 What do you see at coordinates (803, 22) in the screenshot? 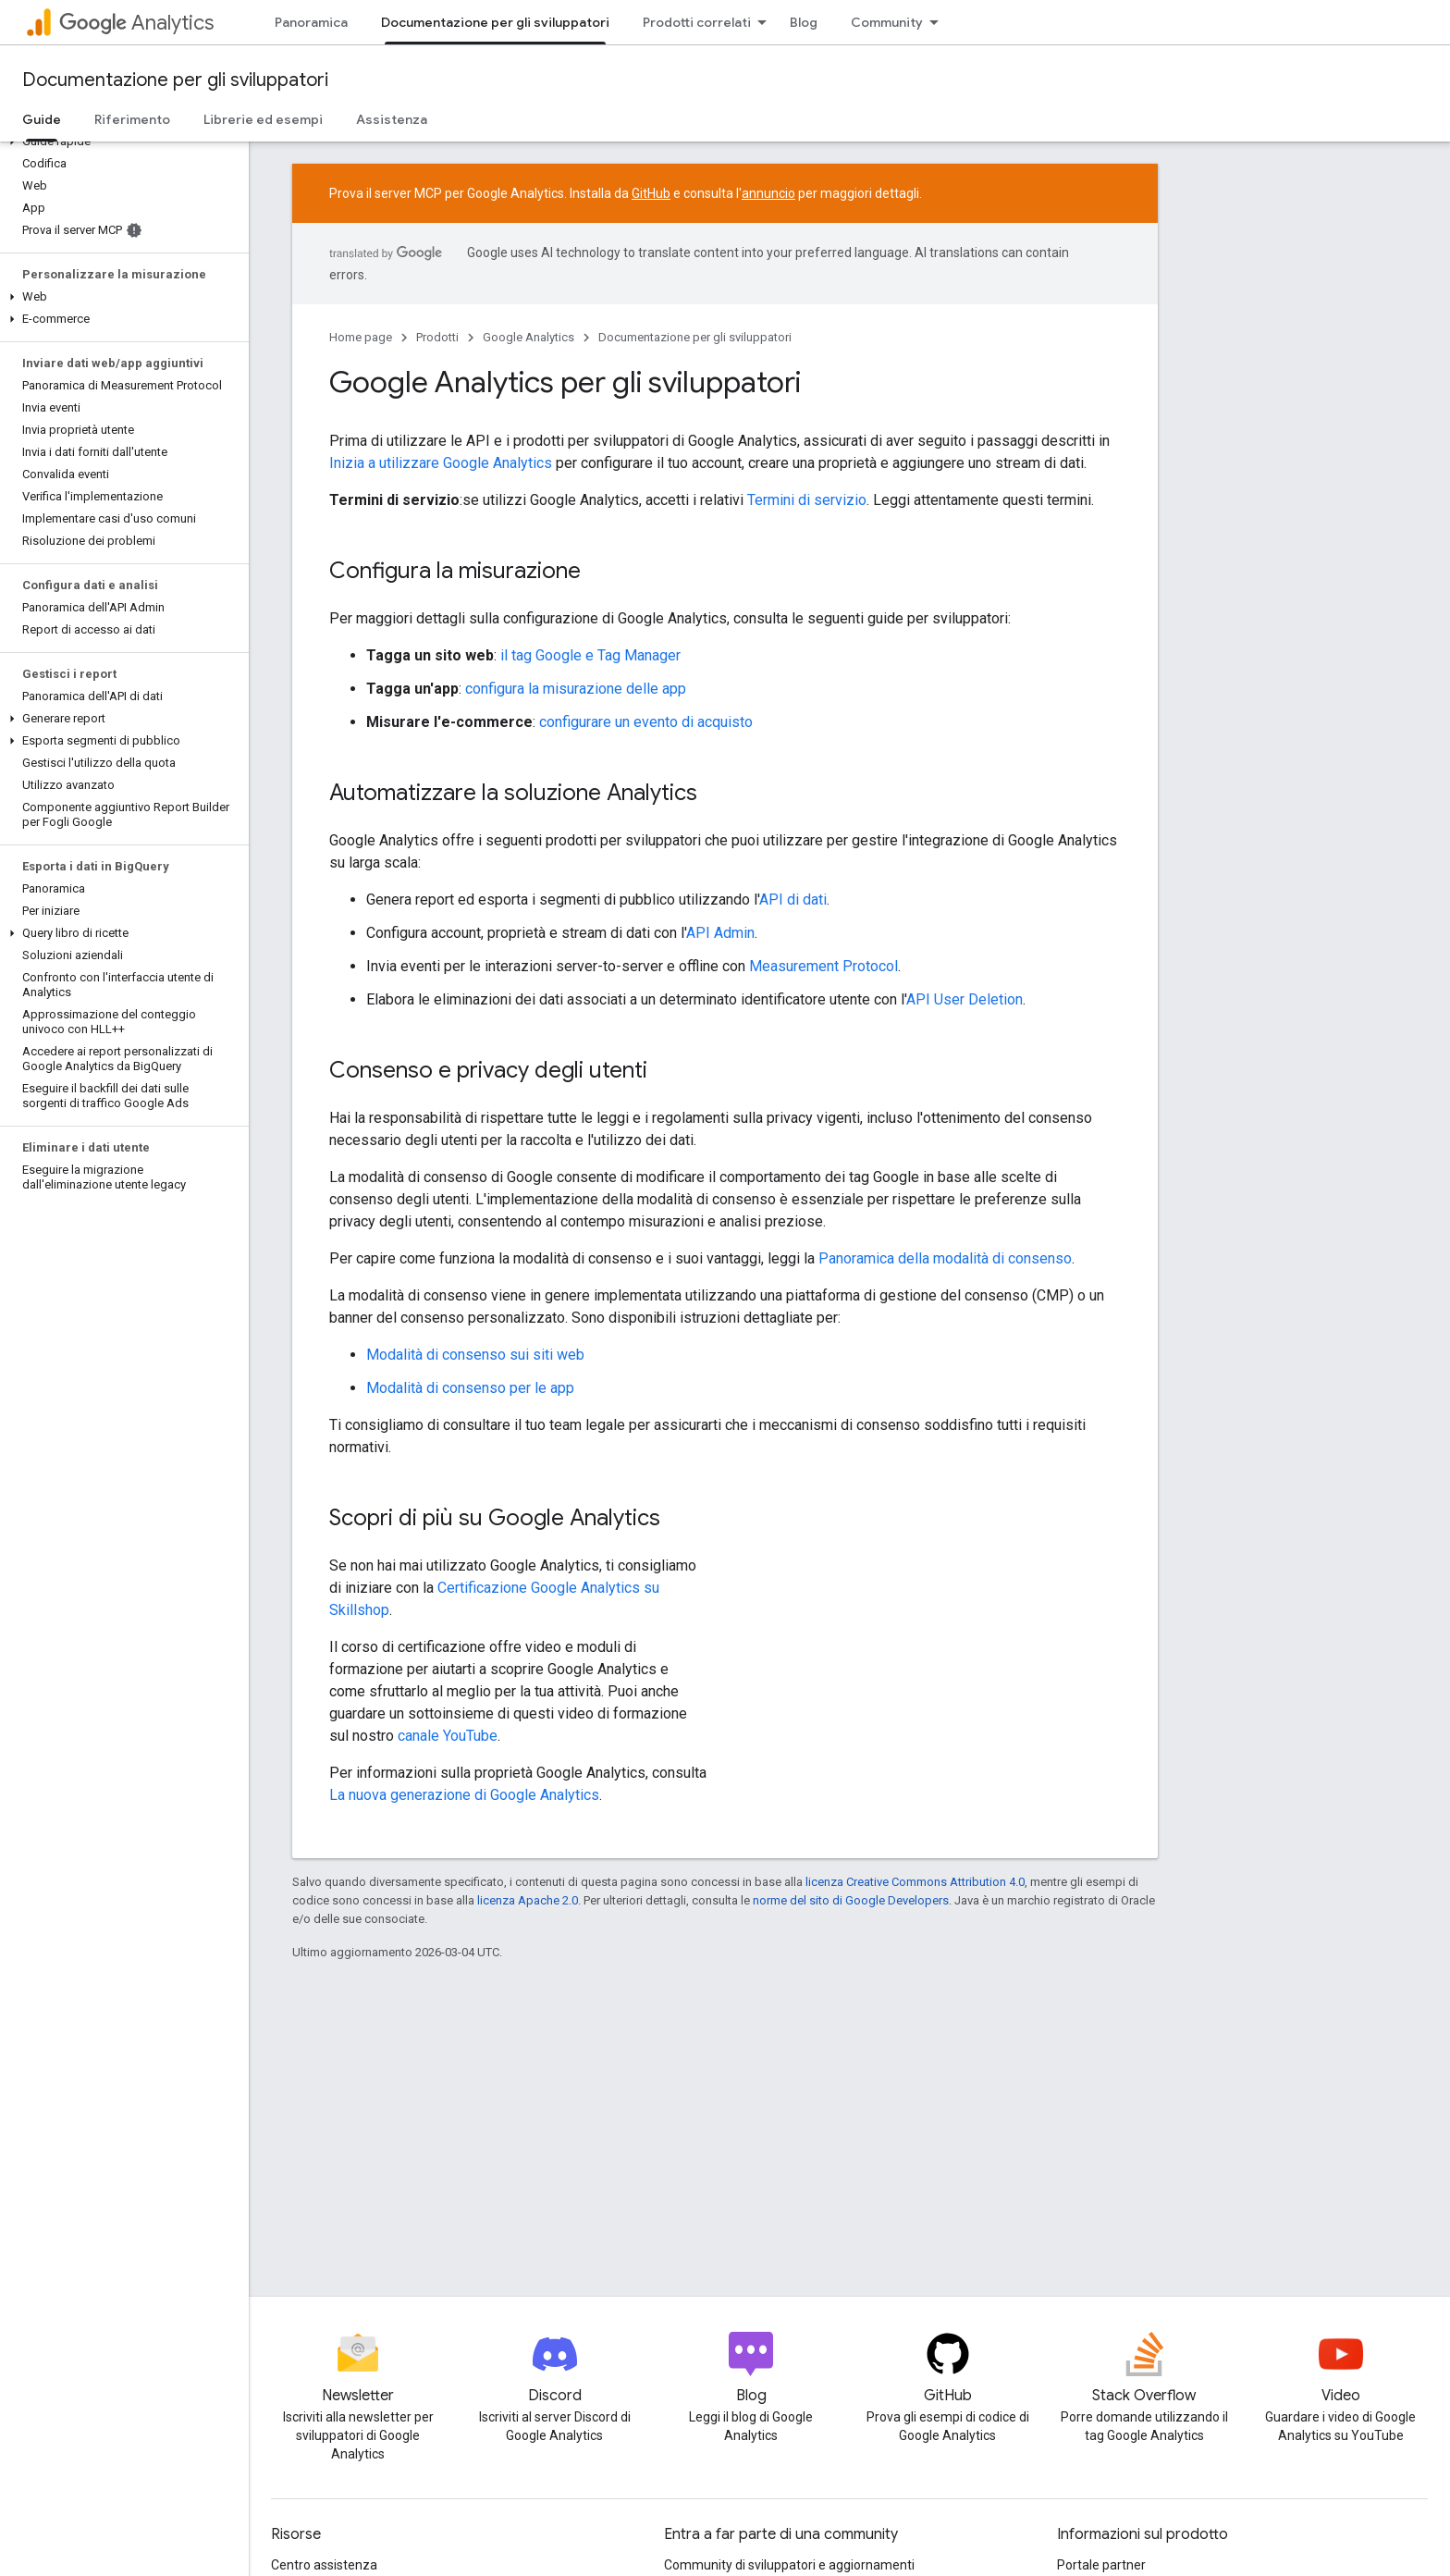
I see `Blog` at bounding box center [803, 22].